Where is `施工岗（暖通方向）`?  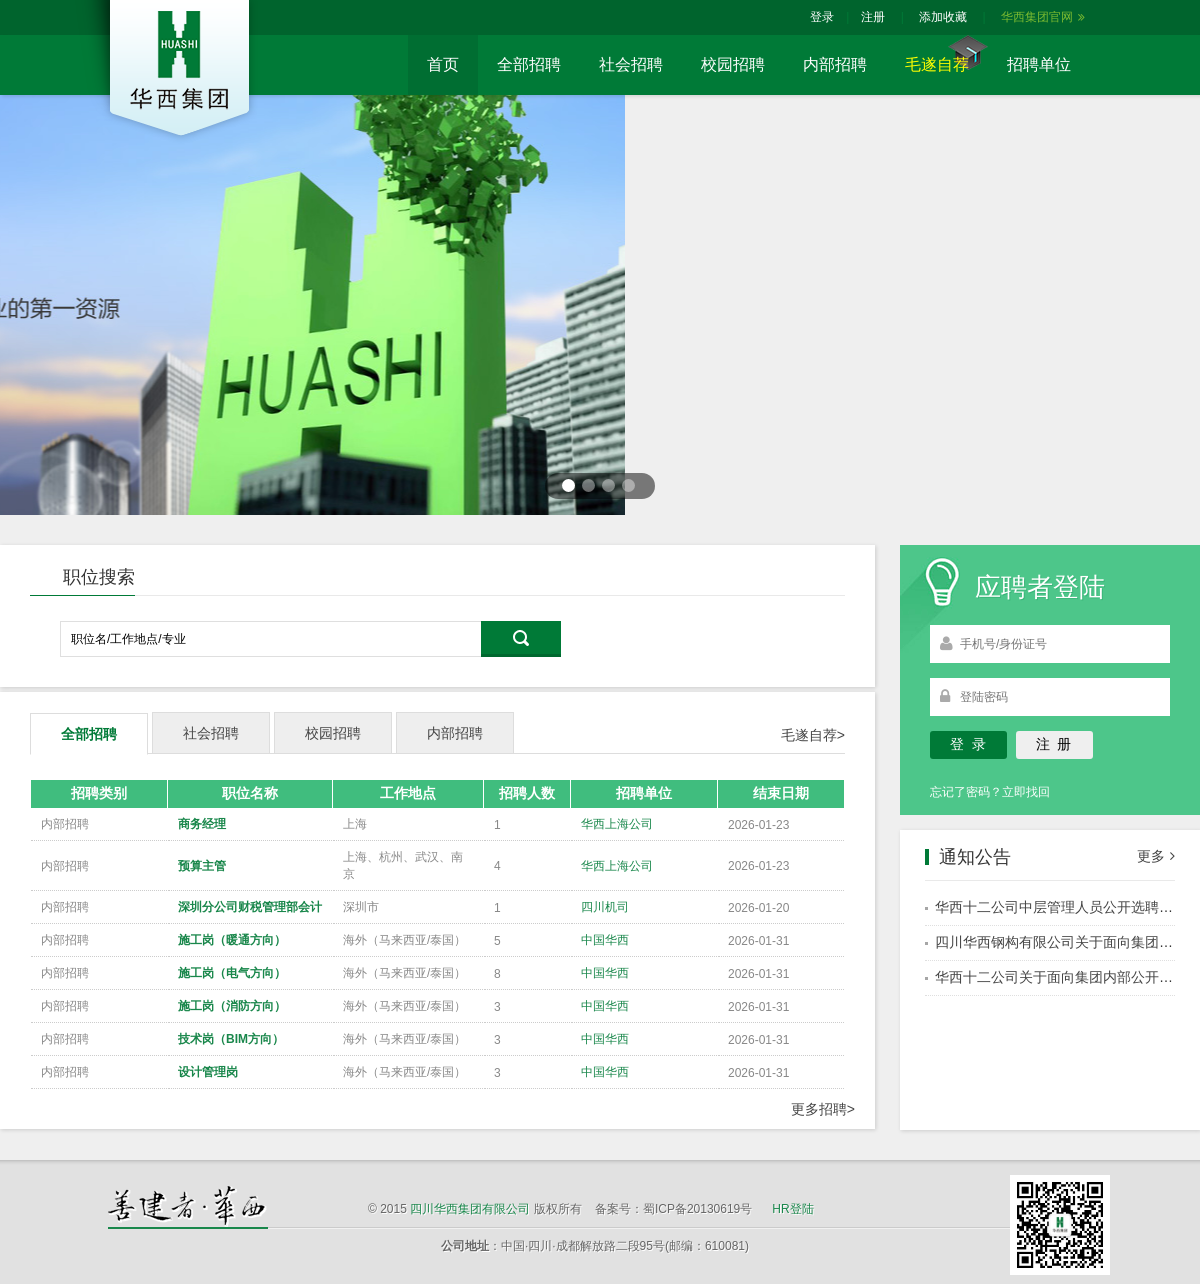
施工岗（暖通方向） is located at coordinates (232, 940).